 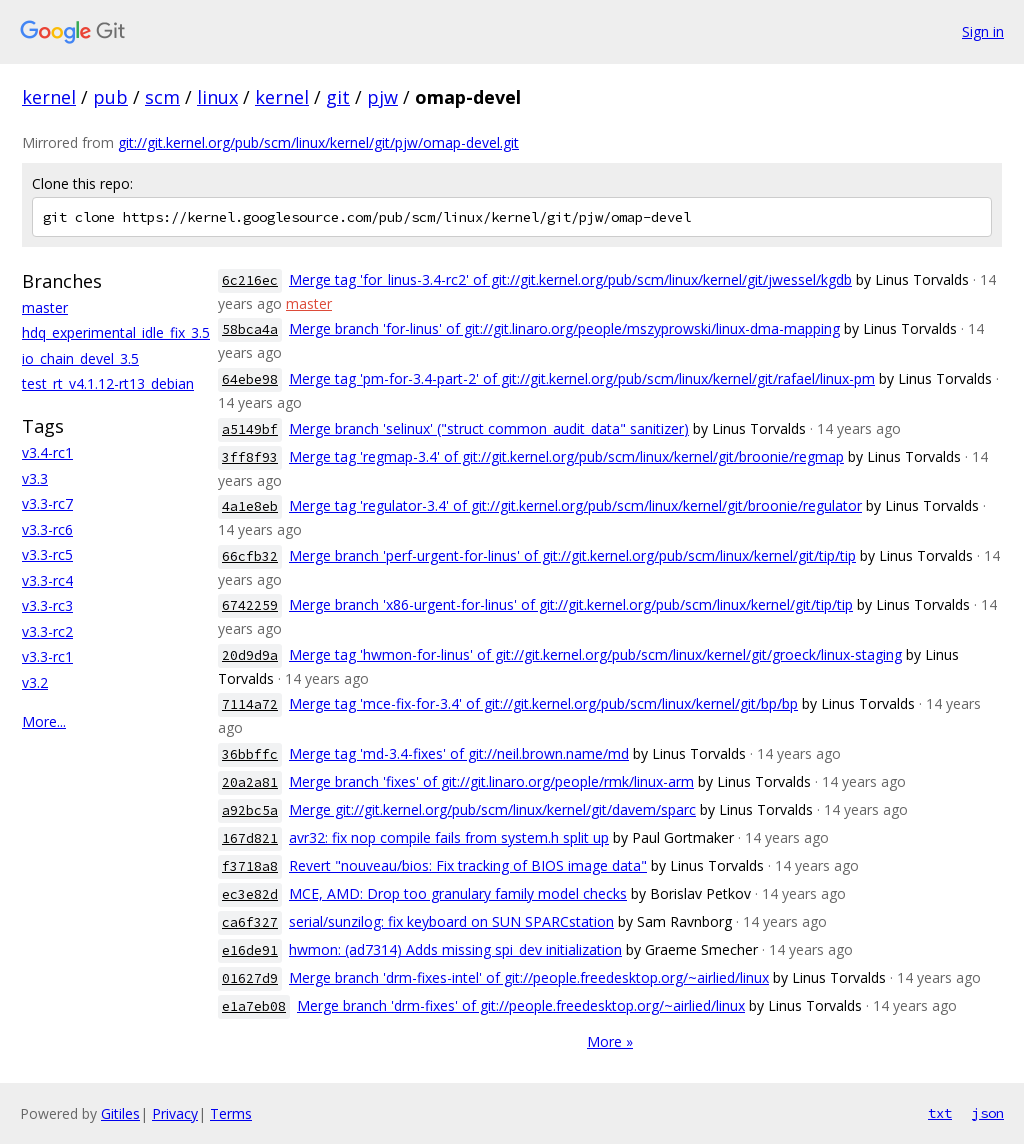 I want to click on 167d821, so click(x=250, y=838).